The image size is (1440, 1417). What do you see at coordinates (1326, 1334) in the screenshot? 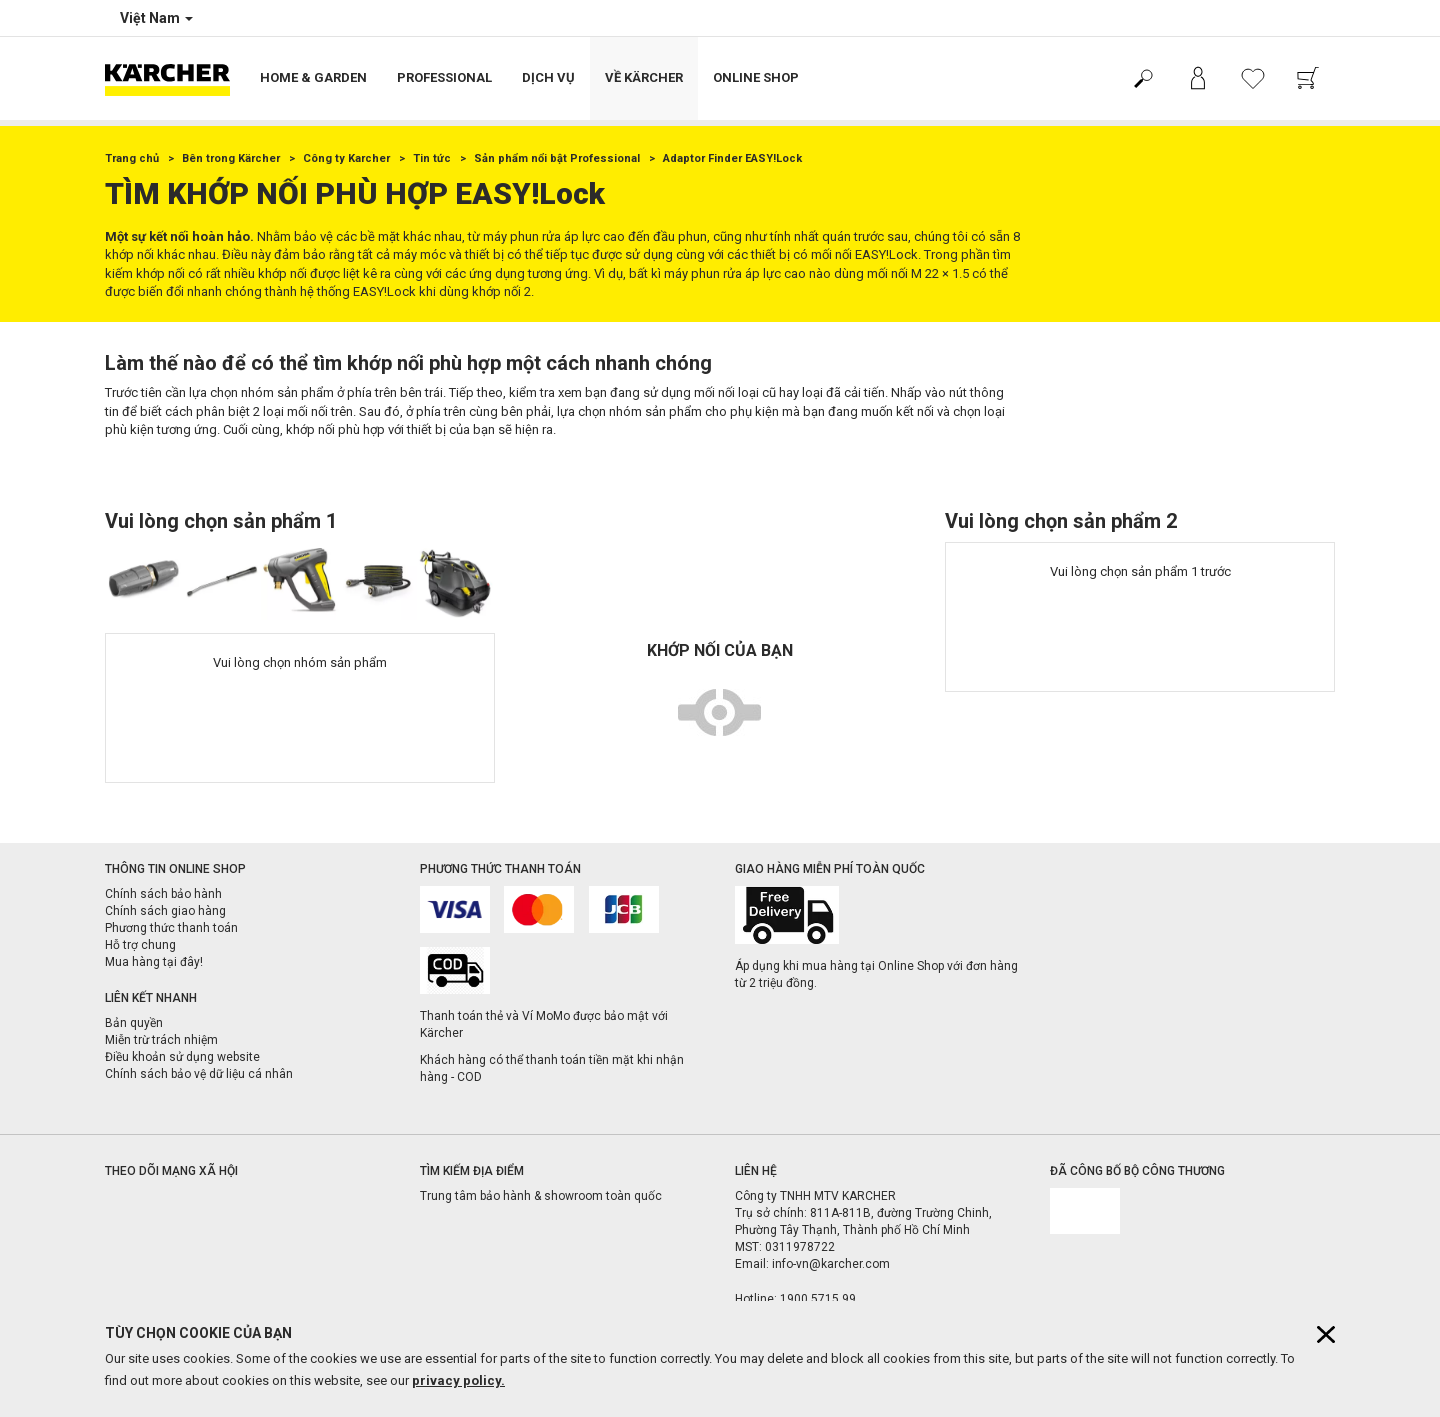
I see `[Close cookies information]` at bounding box center [1326, 1334].